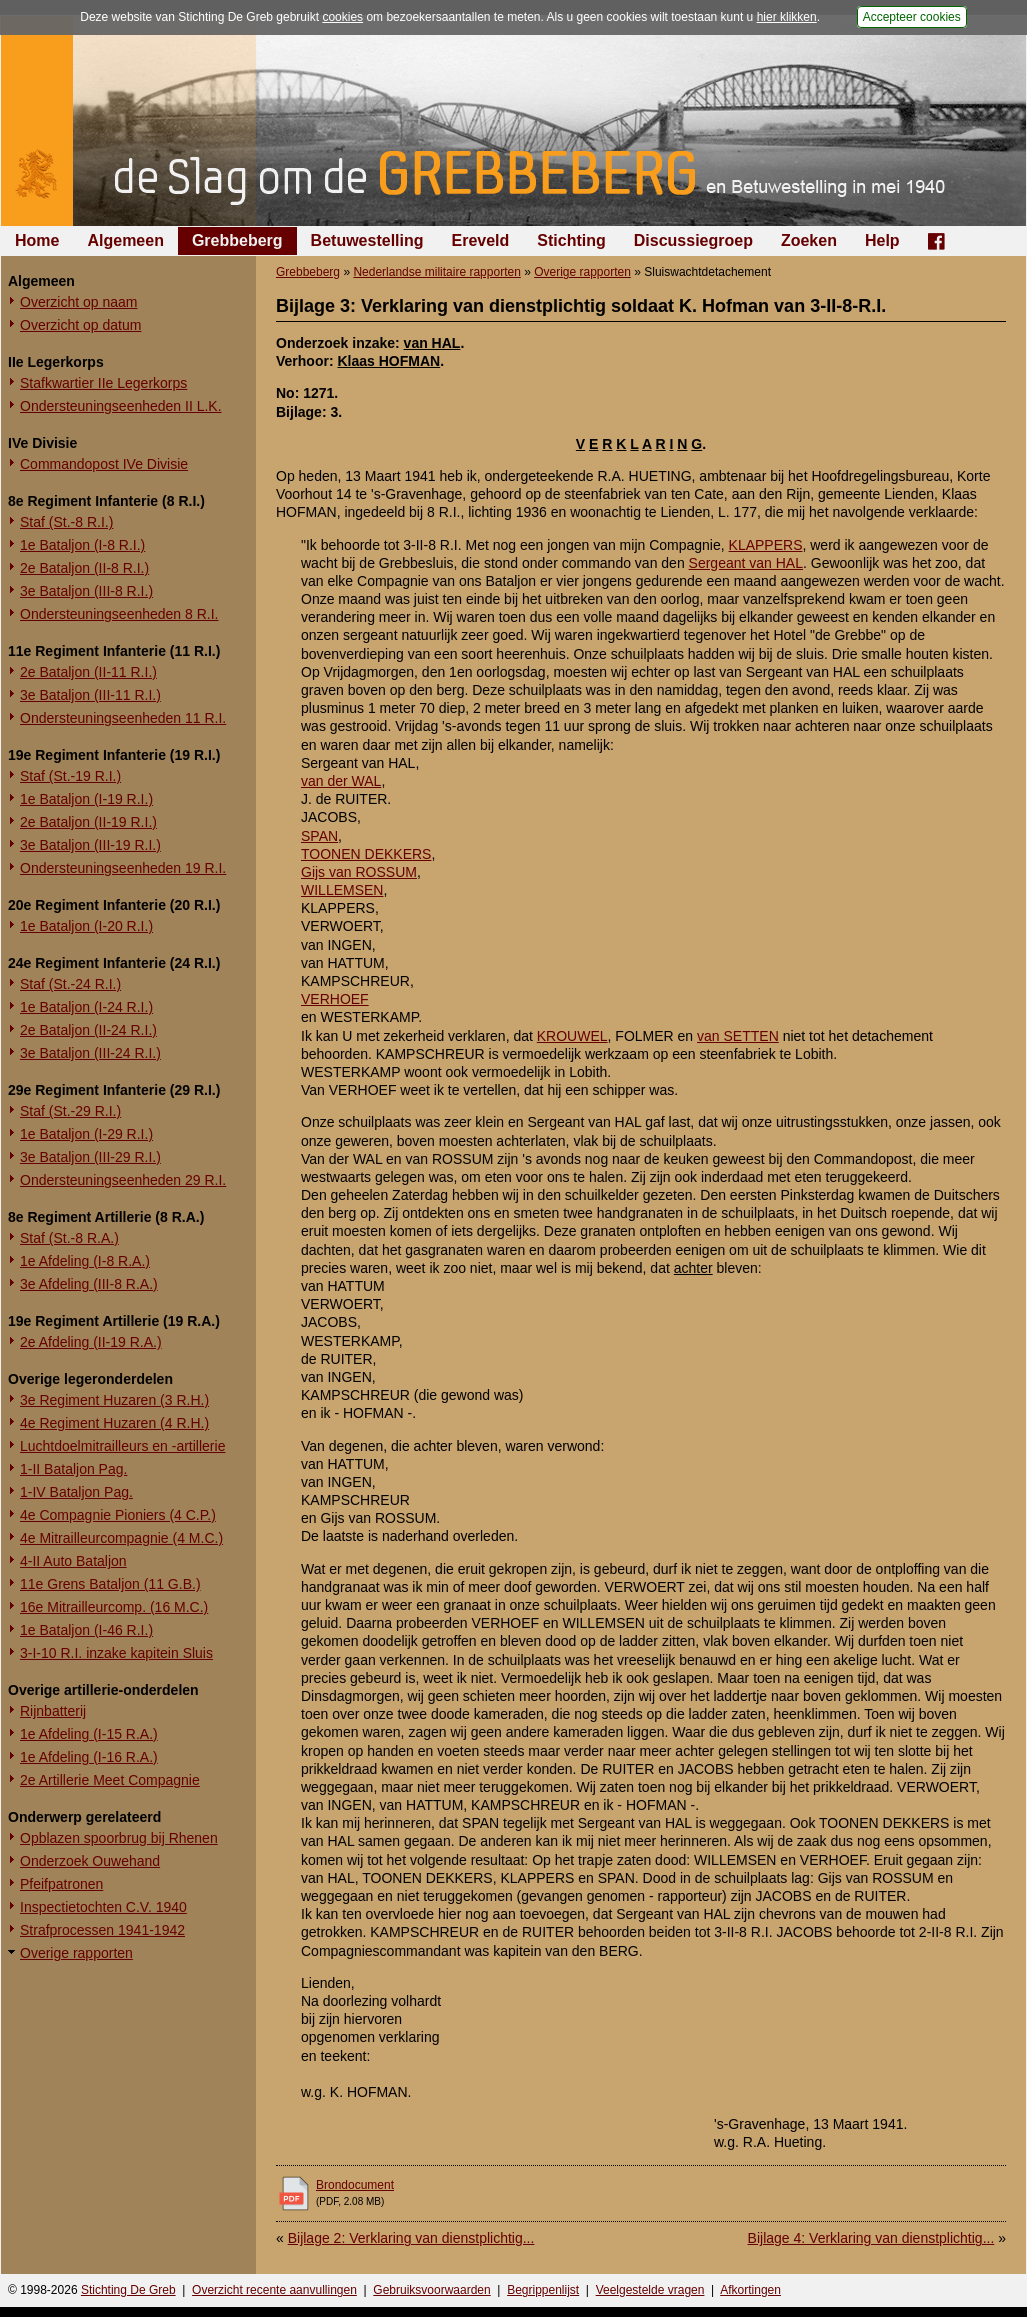  What do you see at coordinates (274, 2290) in the screenshot?
I see `Overzicht recente aanvullingen` at bounding box center [274, 2290].